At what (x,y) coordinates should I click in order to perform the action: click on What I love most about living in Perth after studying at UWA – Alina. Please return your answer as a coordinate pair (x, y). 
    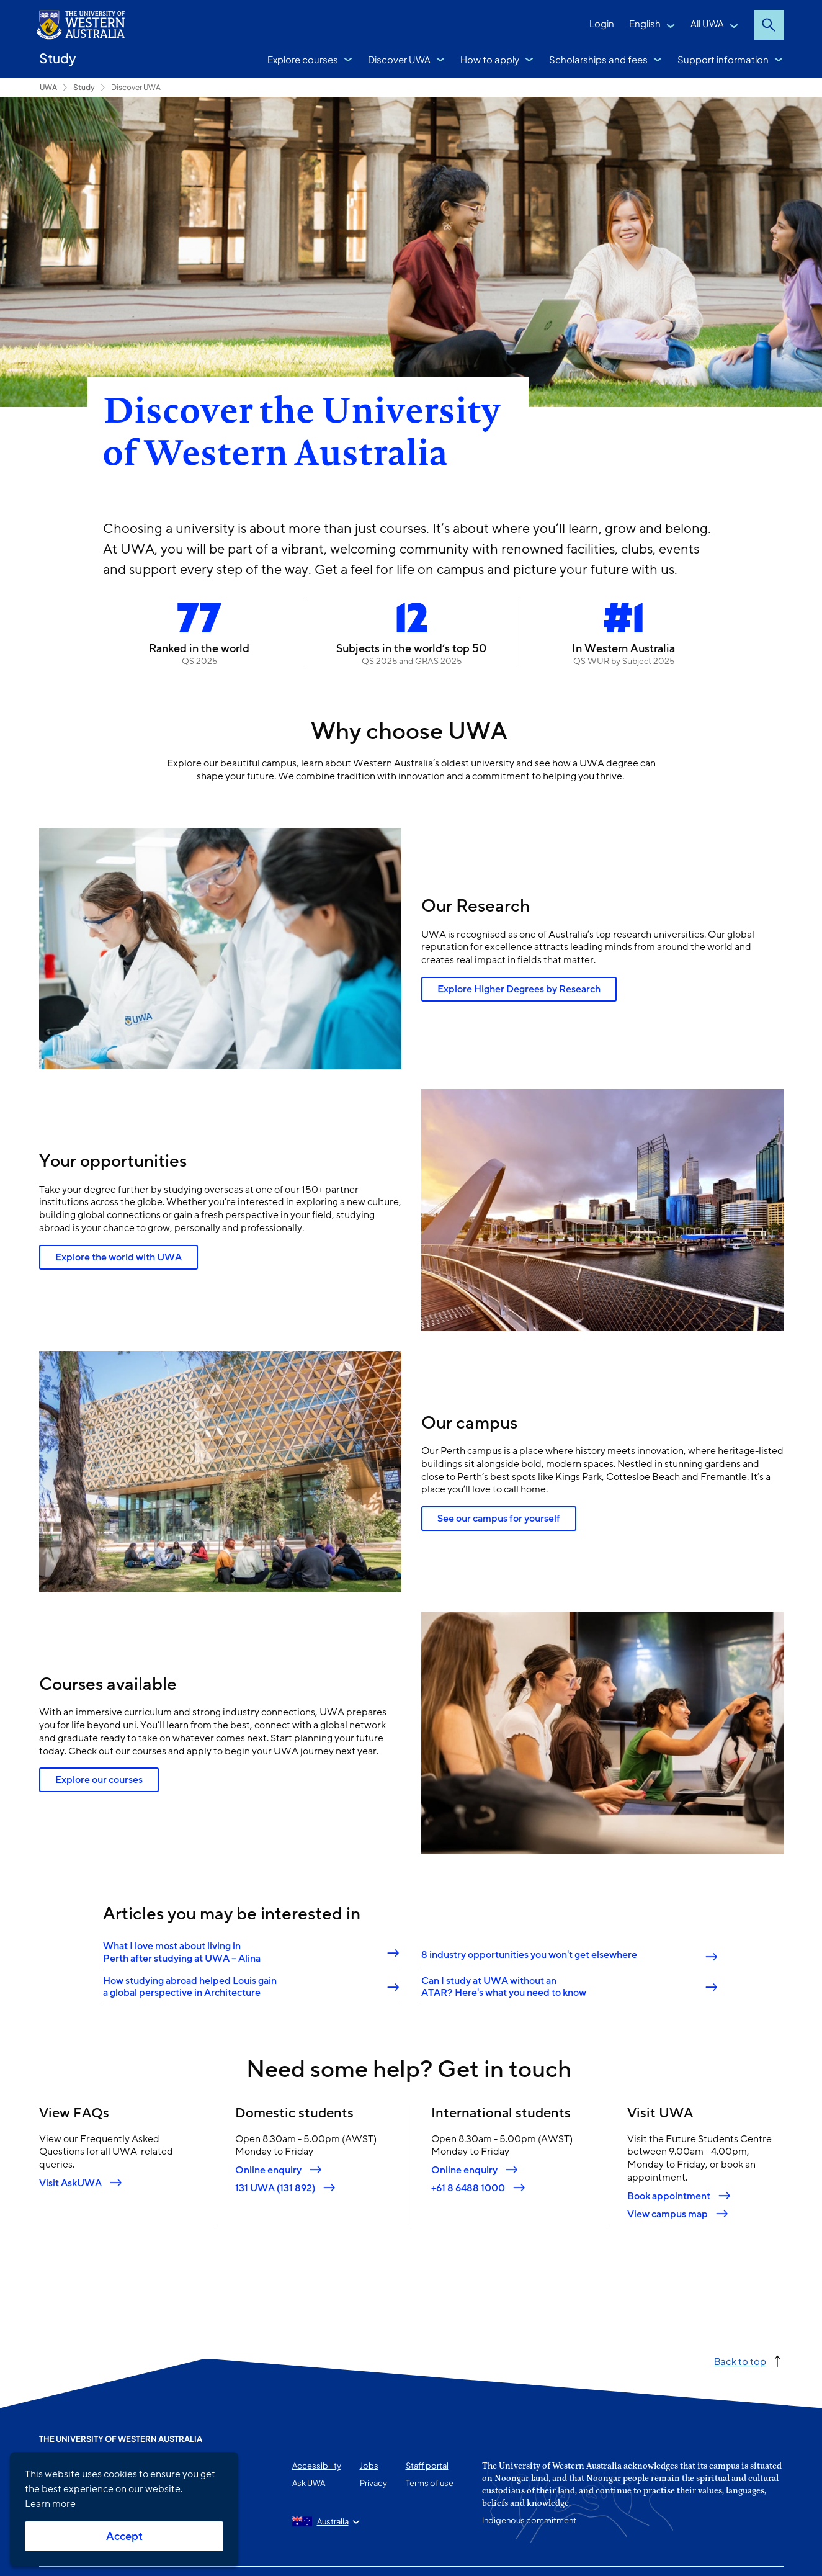
    Looking at the image, I should click on (181, 1953).